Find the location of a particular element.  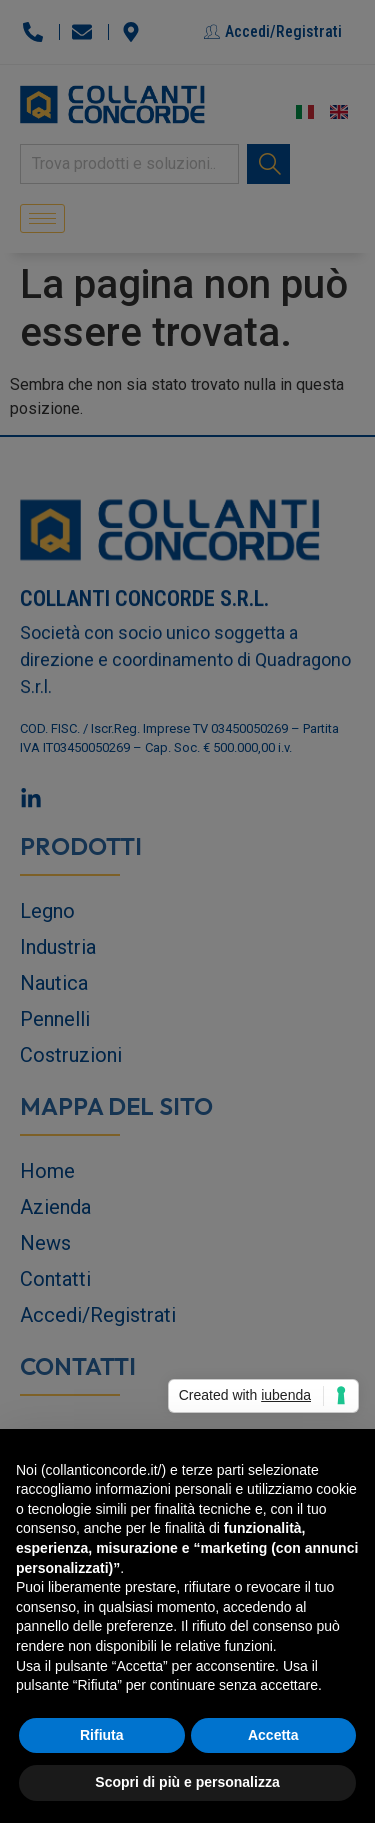

Rifiuta [button] is located at coordinates (102, 1735).